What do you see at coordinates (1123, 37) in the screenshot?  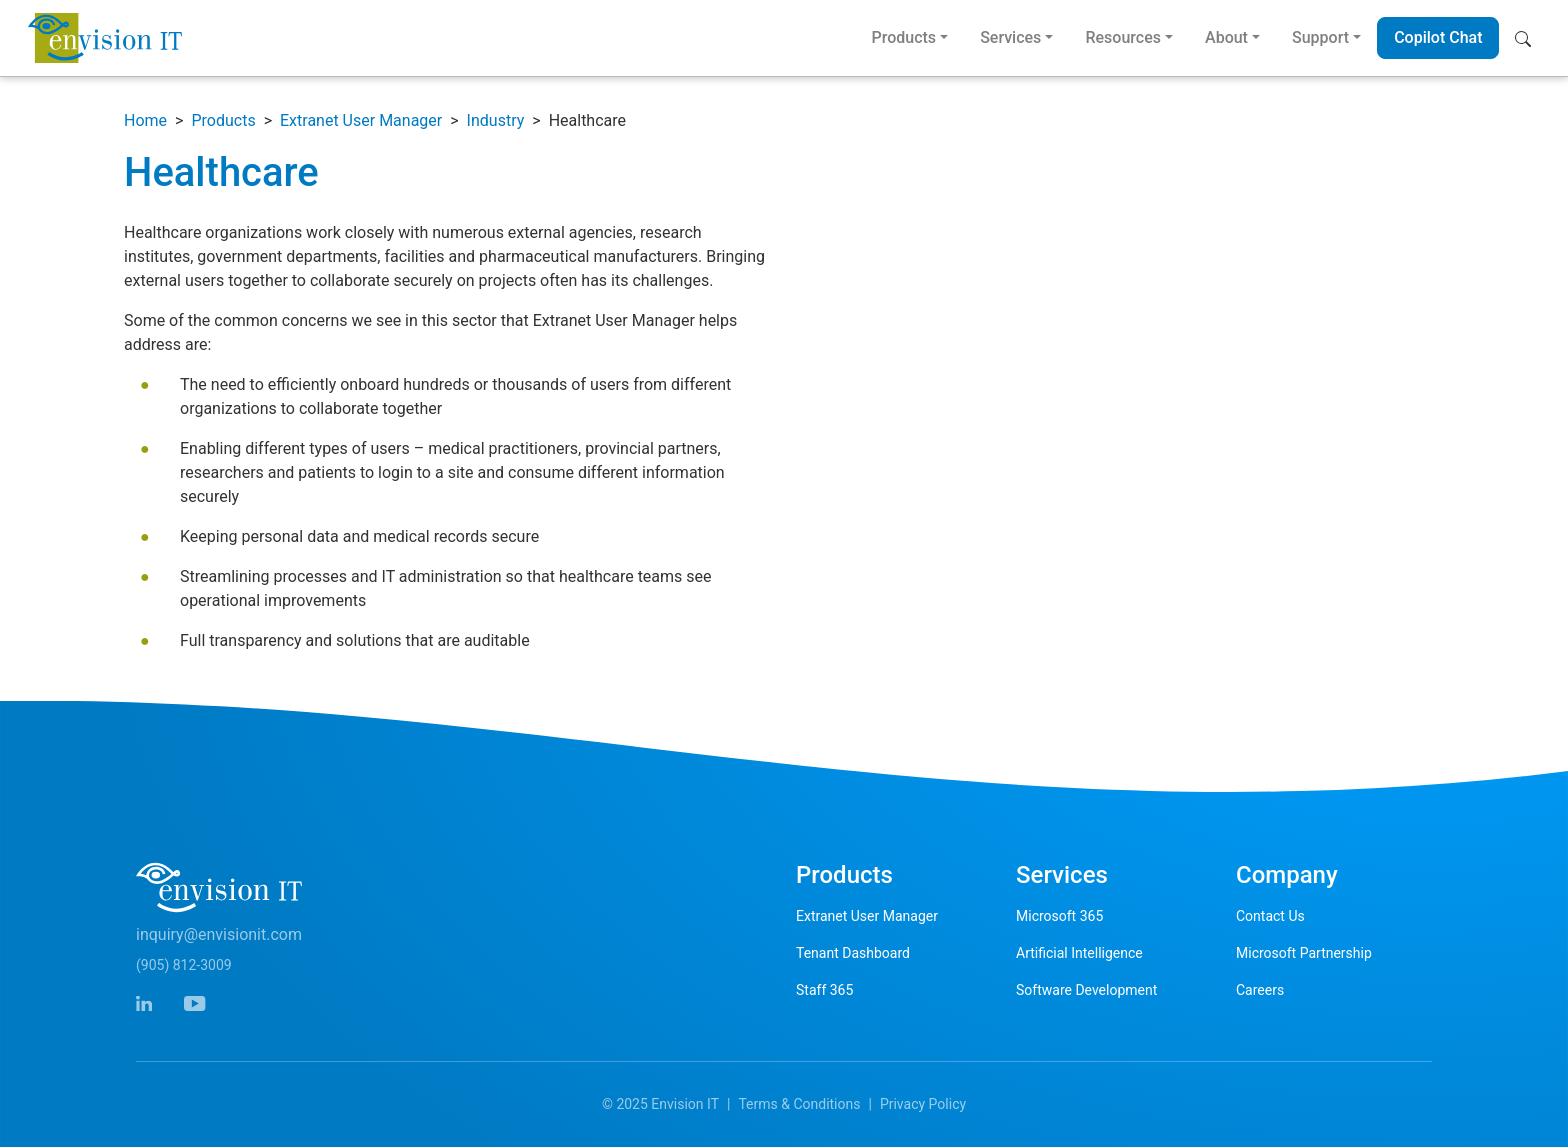 I see `Resources [button]` at bounding box center [1123, 37].